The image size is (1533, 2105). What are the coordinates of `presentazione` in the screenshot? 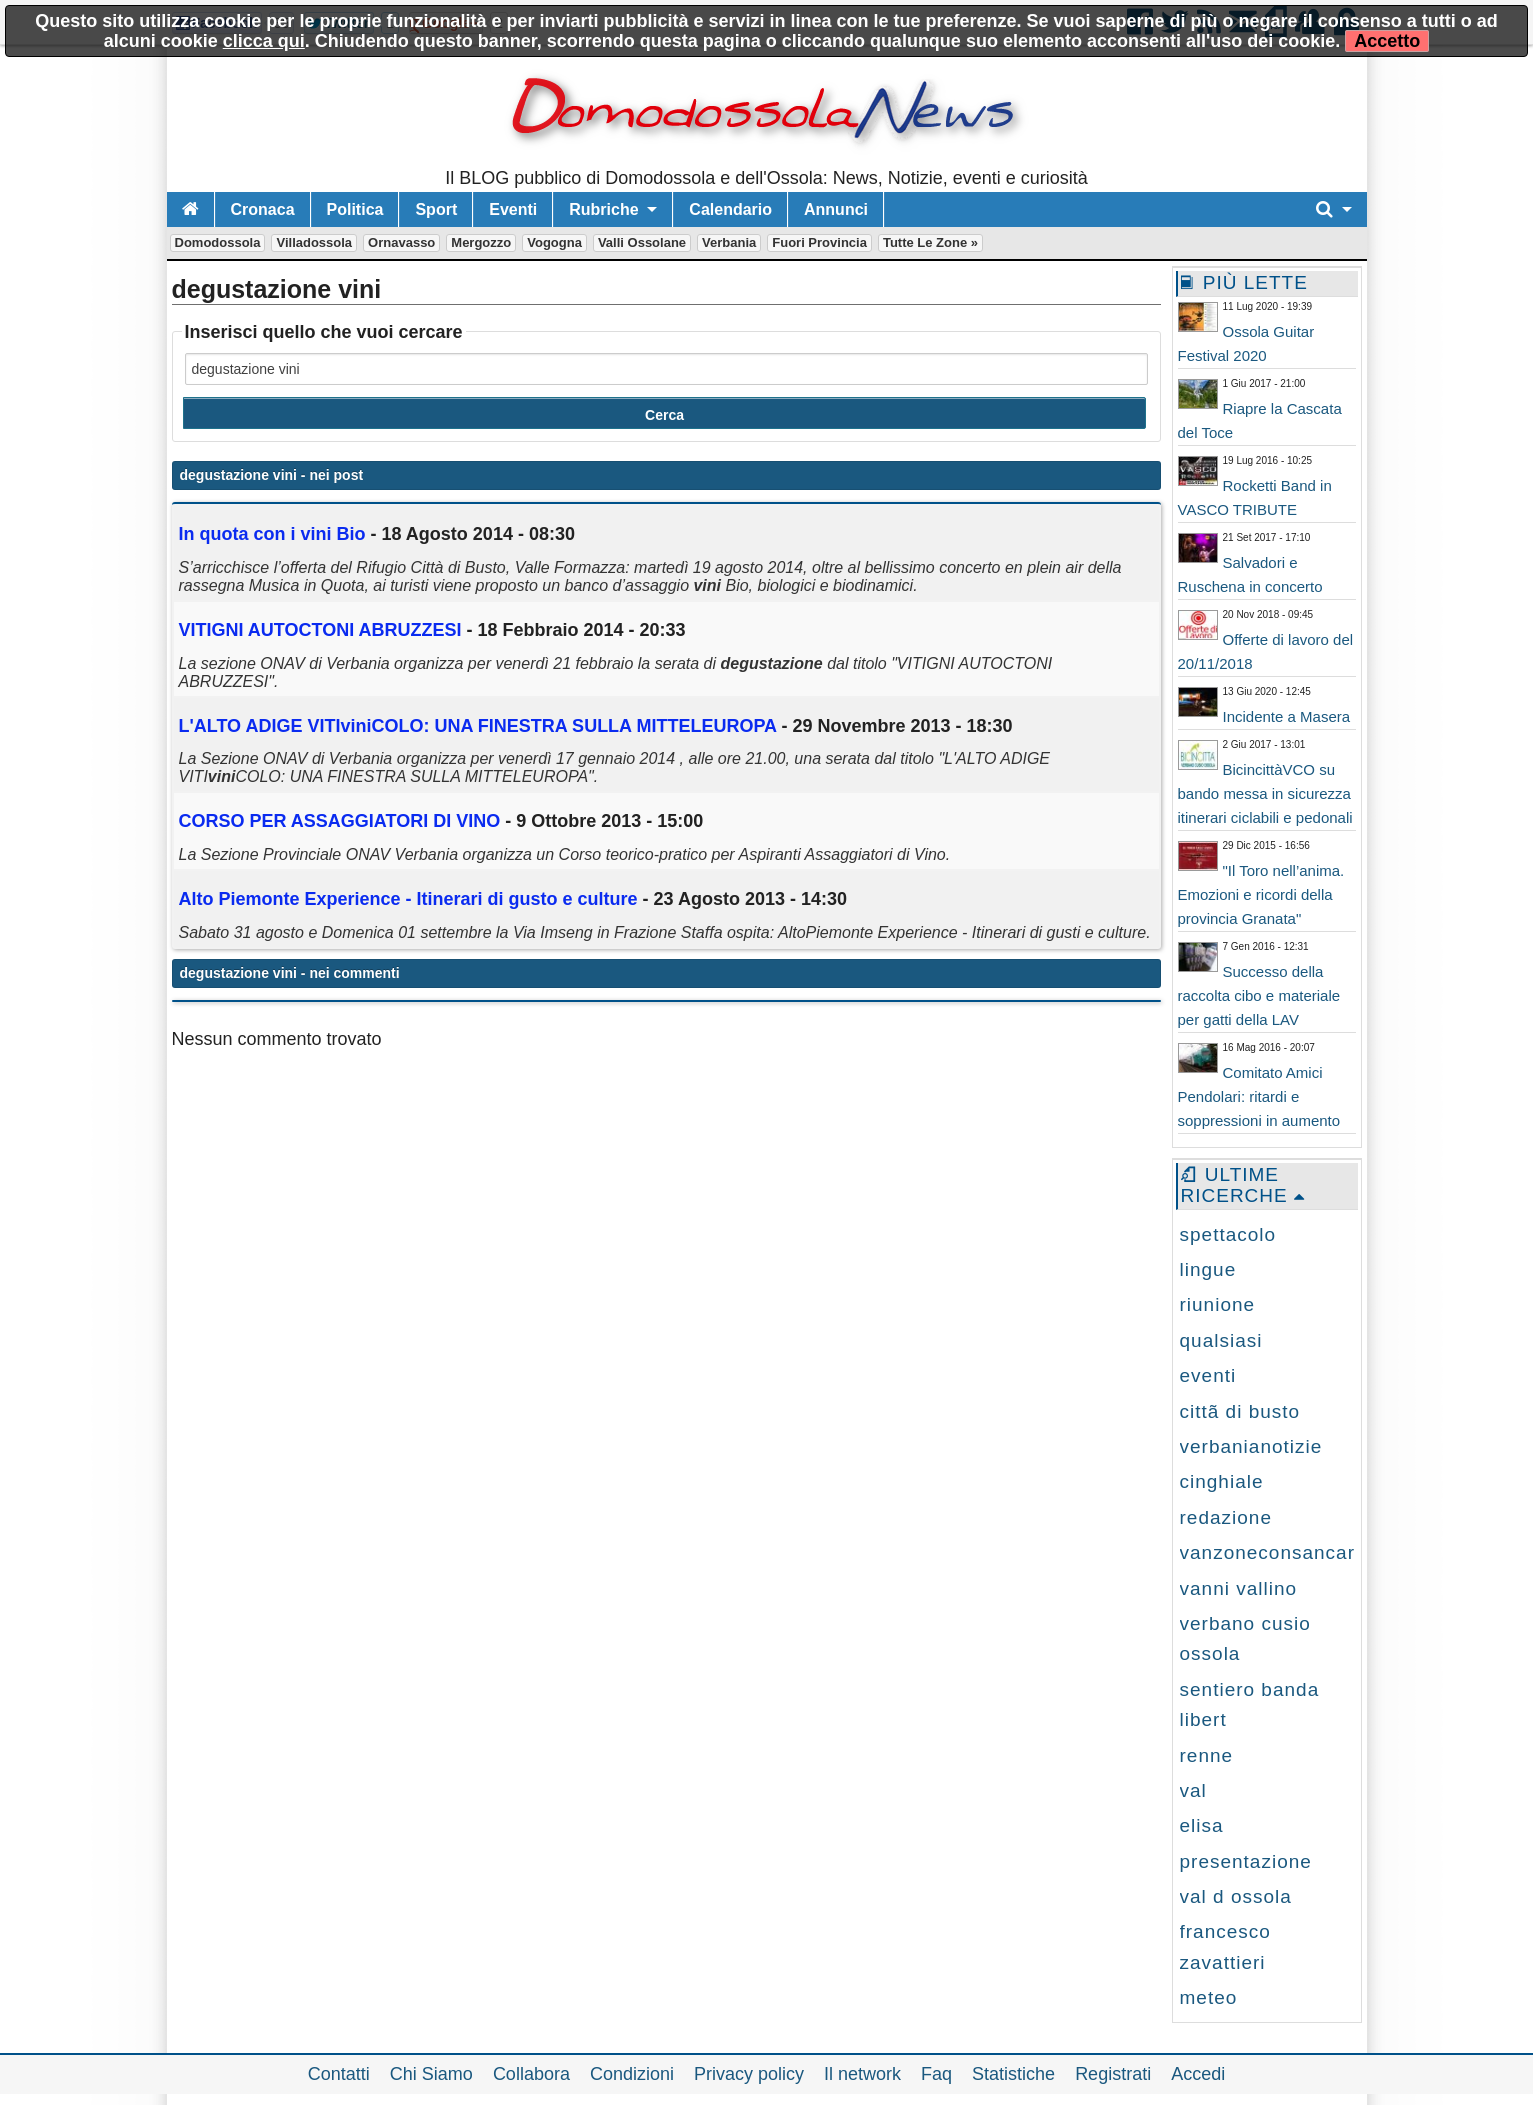 It's located at (1246, 1861).